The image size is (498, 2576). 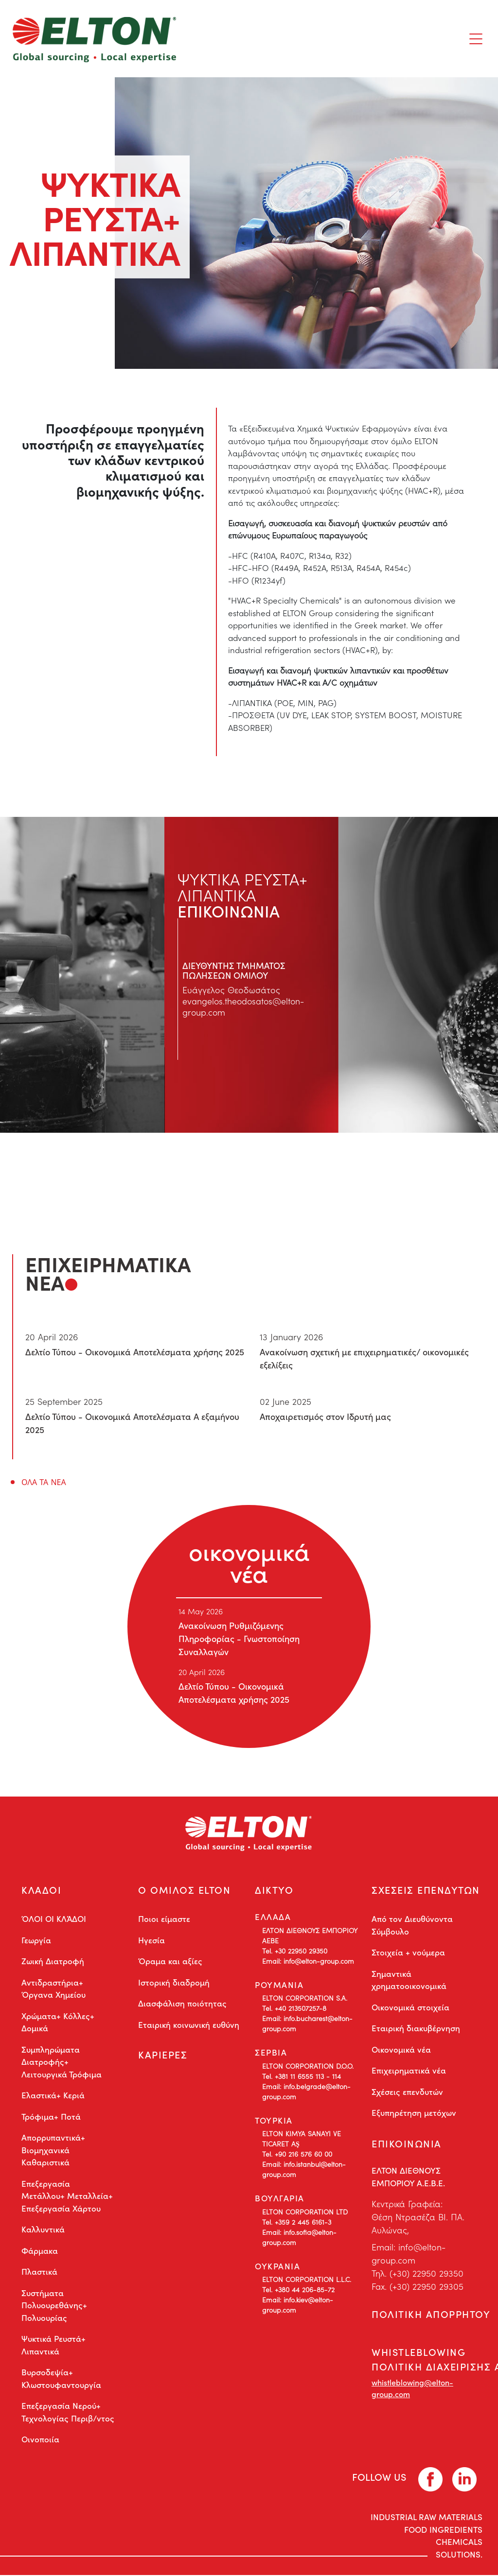 I want to click on Εταιρική διακυβέρνηση, so click(x=416, y=2029).